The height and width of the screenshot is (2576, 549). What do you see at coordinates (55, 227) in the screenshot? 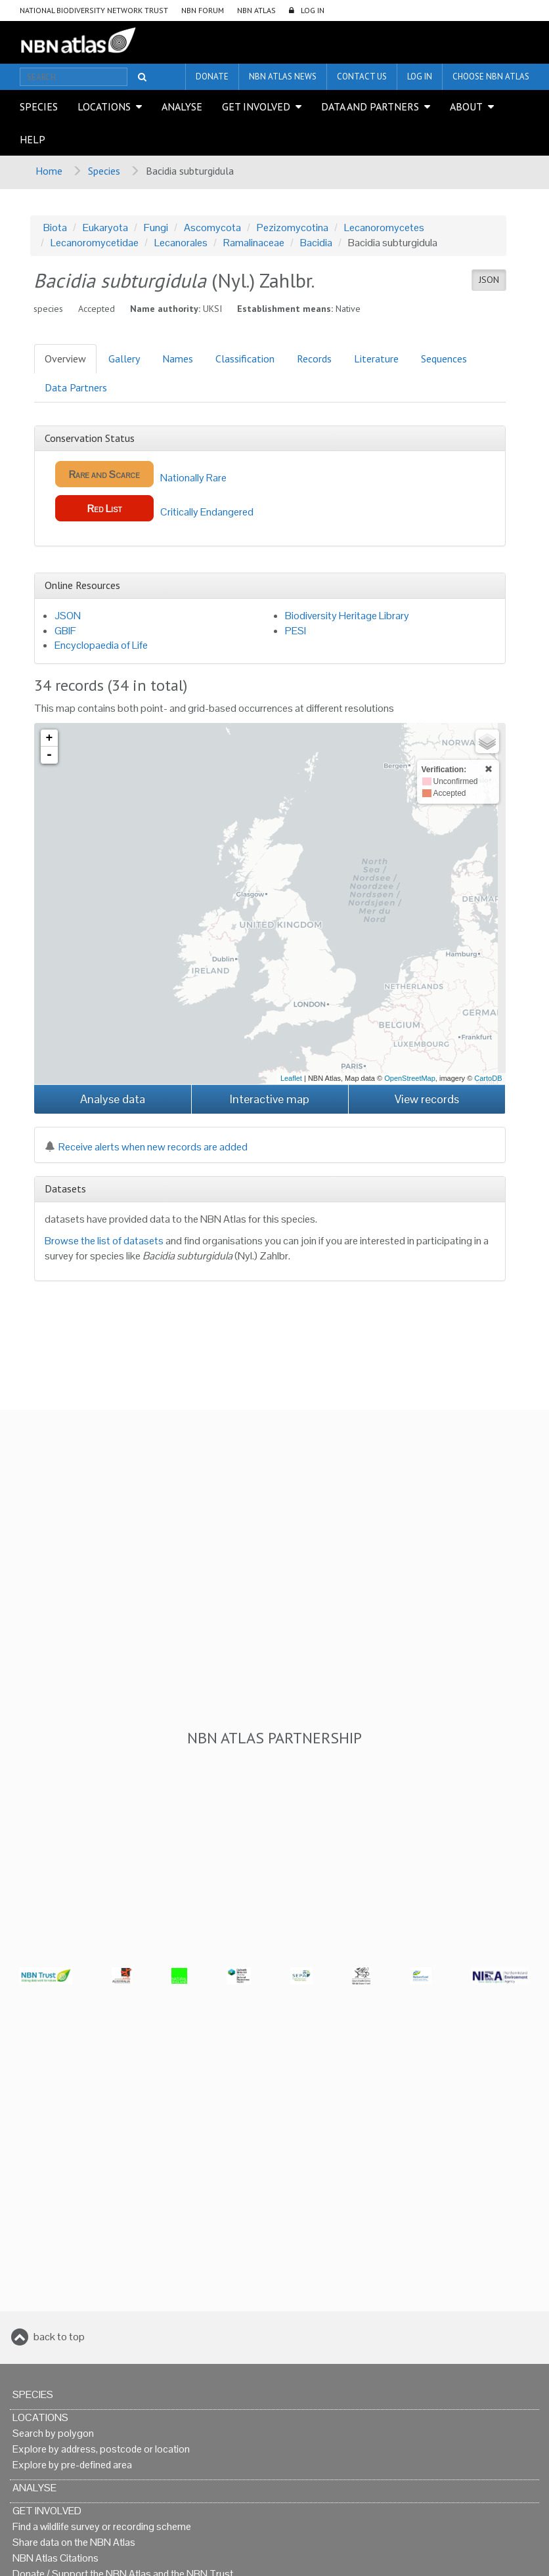
I see `Biota` at bounding box center [55, 227].